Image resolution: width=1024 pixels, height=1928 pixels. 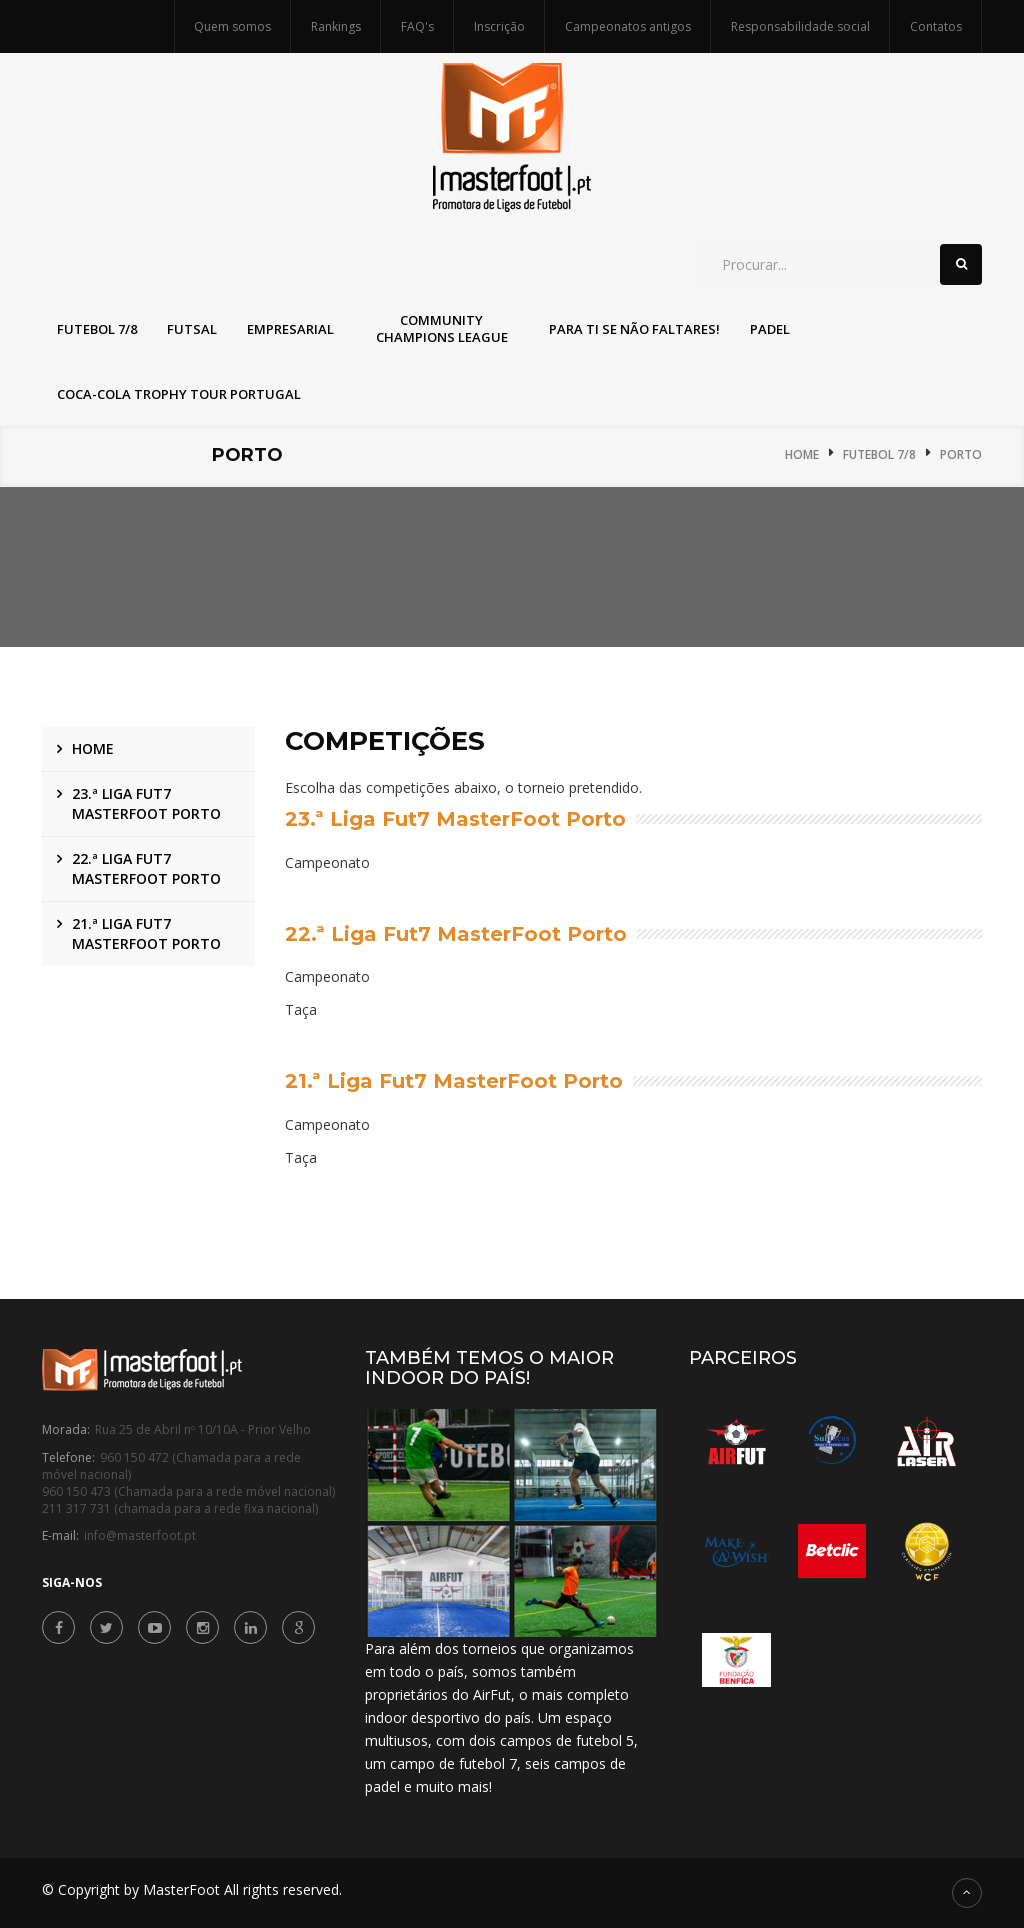 I want to click on Home, so click(x=802, y=454).